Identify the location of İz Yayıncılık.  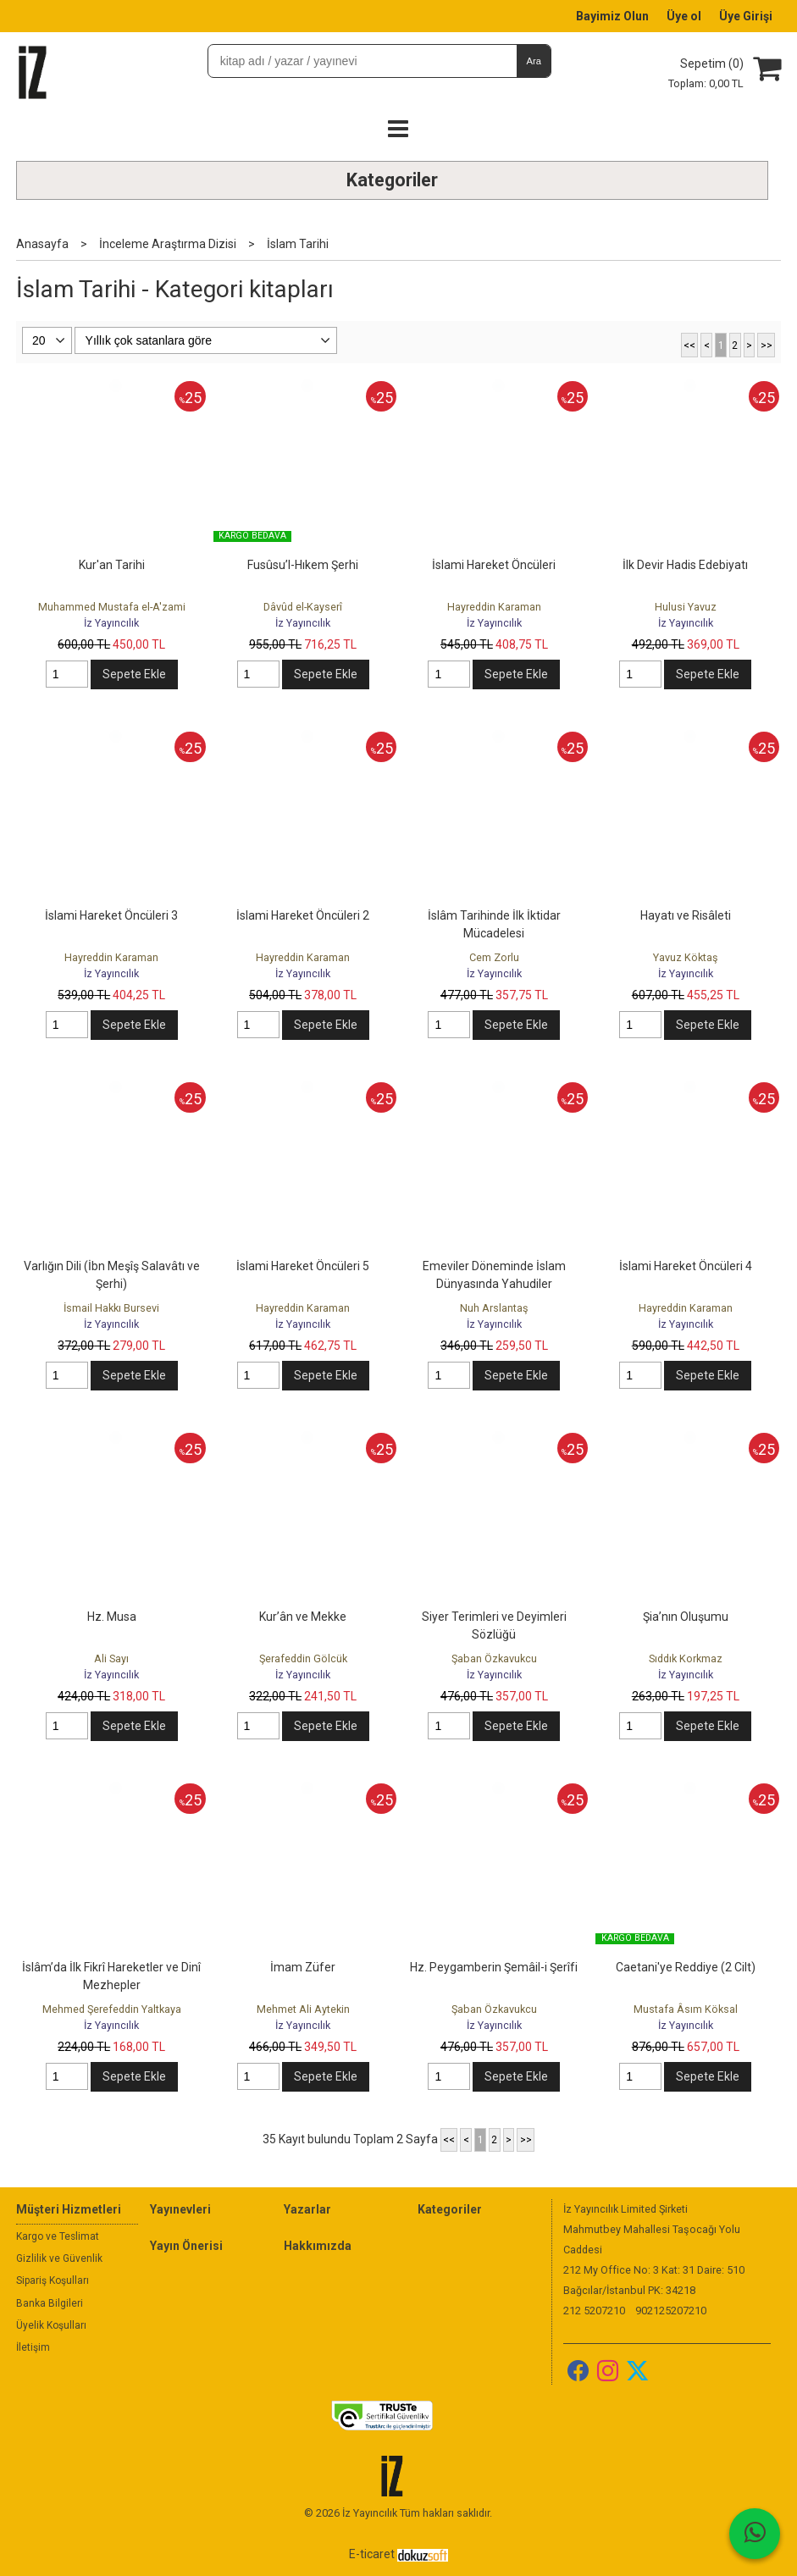
(111, 622).